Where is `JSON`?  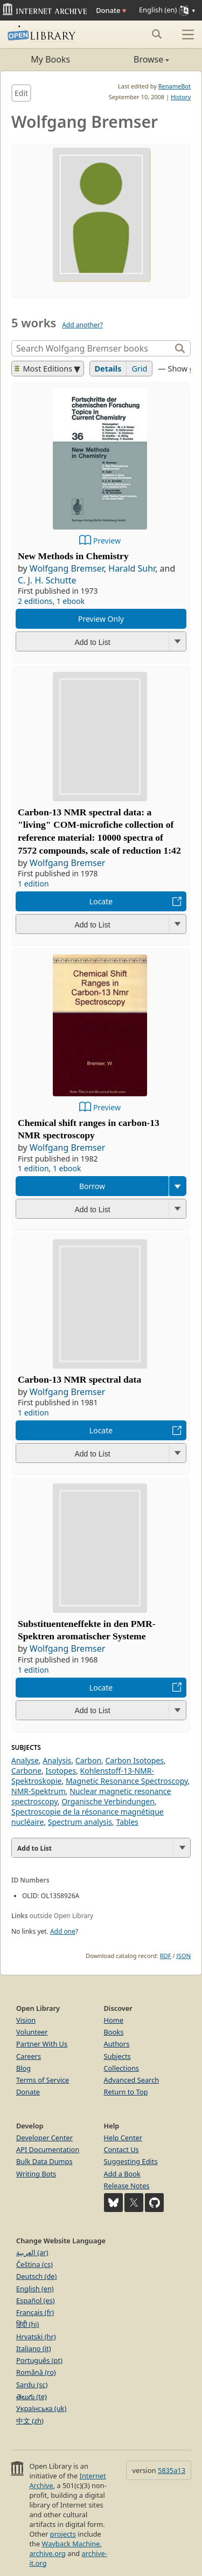 JSON is located at coordinates (184, 1956).